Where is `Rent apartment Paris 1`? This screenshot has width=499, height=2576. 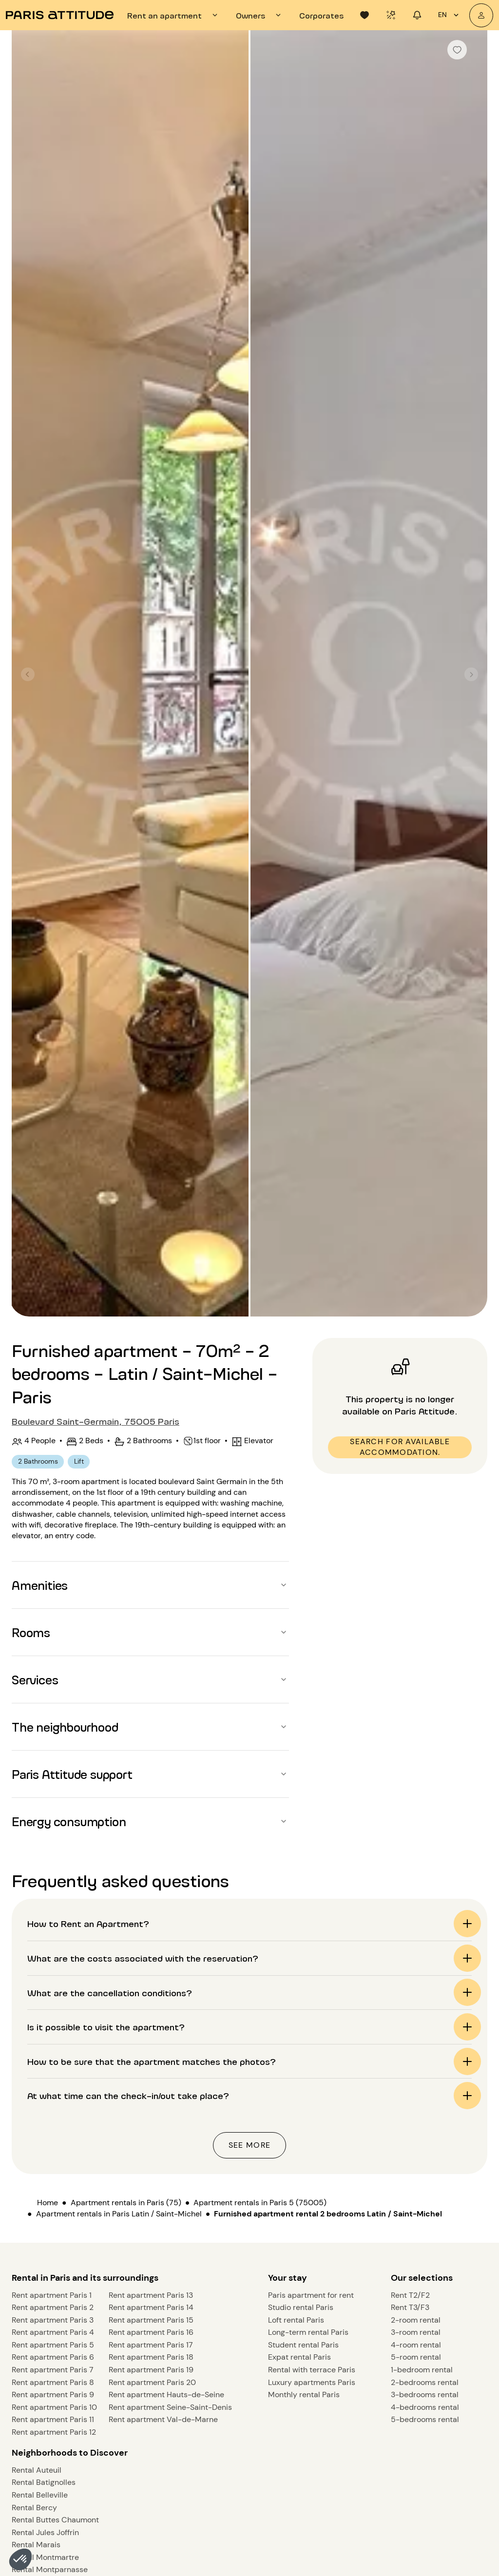
Rent apartment Paris 1 is located at coordinates (52, 2295).